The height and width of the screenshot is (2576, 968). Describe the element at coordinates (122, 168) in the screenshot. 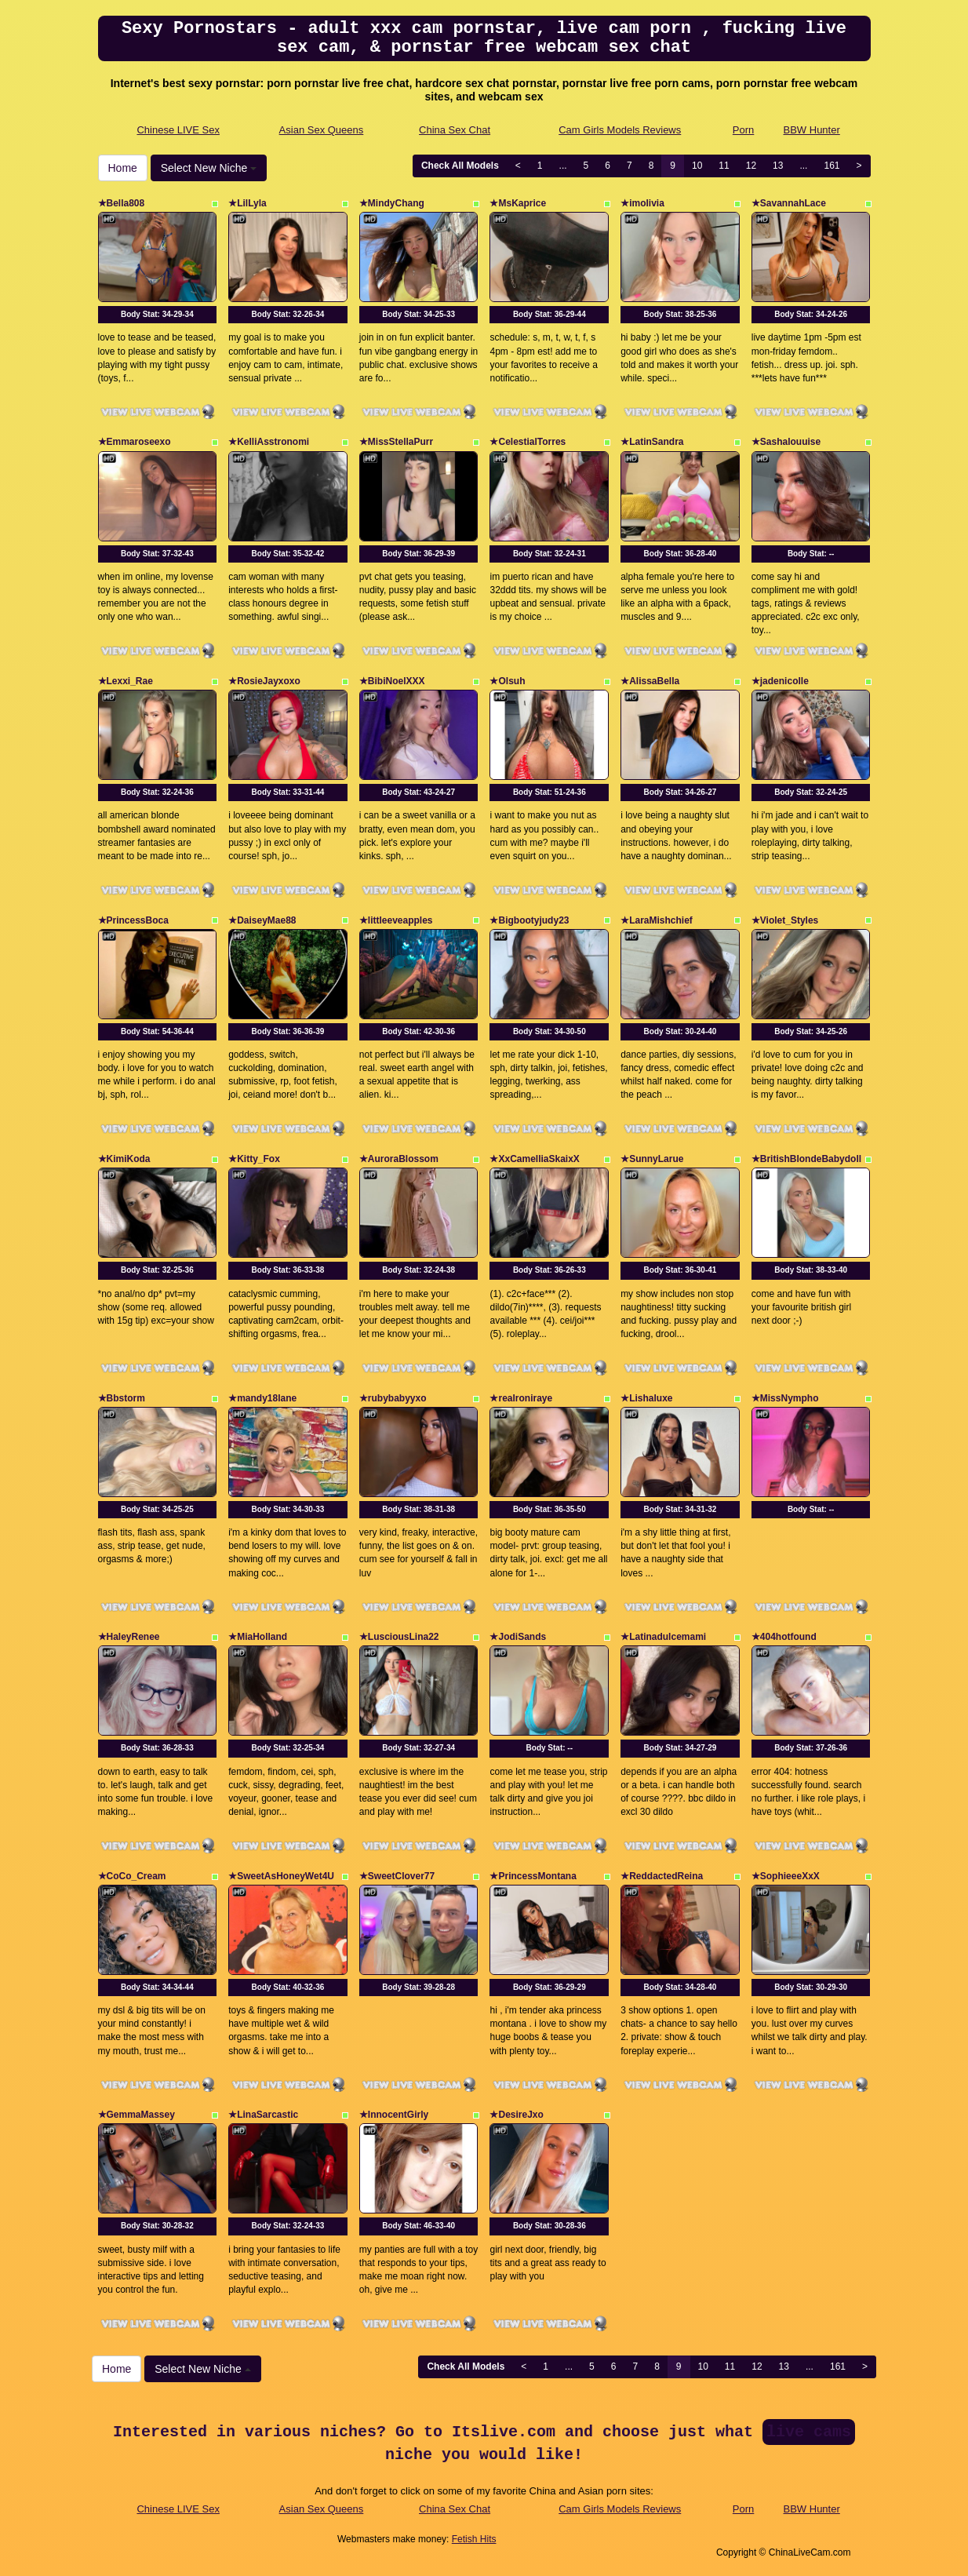

I see `Home` at that location.